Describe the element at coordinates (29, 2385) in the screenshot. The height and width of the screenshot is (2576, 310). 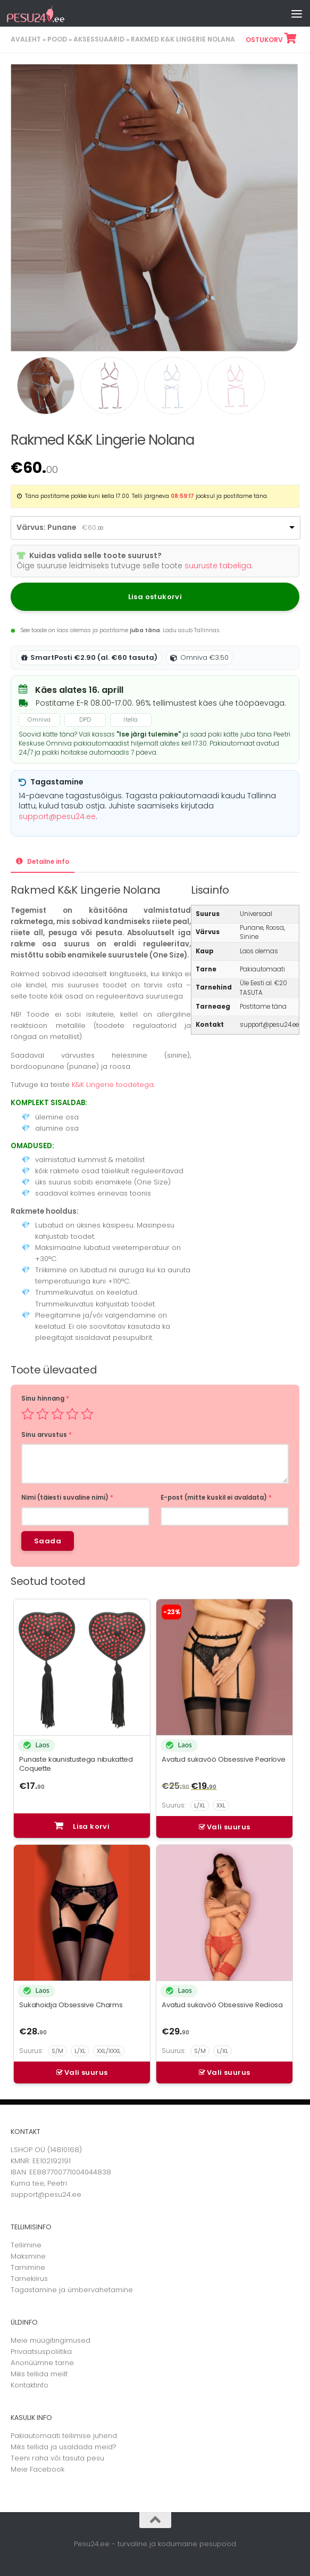
I see `Kontaktinfo` at that location.